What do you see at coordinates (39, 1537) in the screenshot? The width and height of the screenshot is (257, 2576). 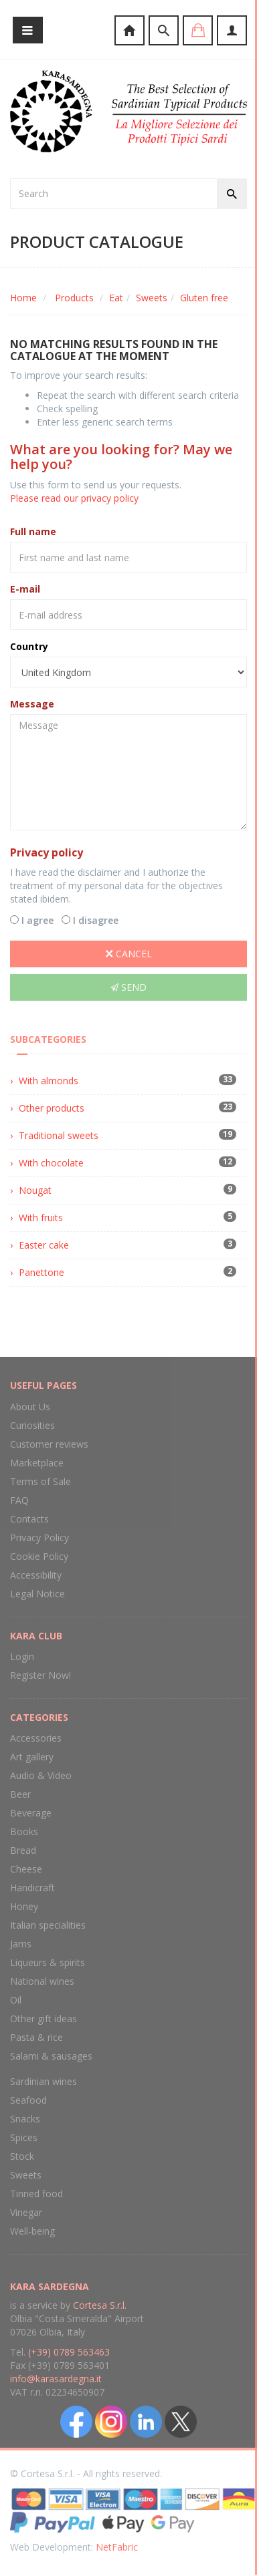 I see `Privacy Policy` at bounding box center [39, 1537].